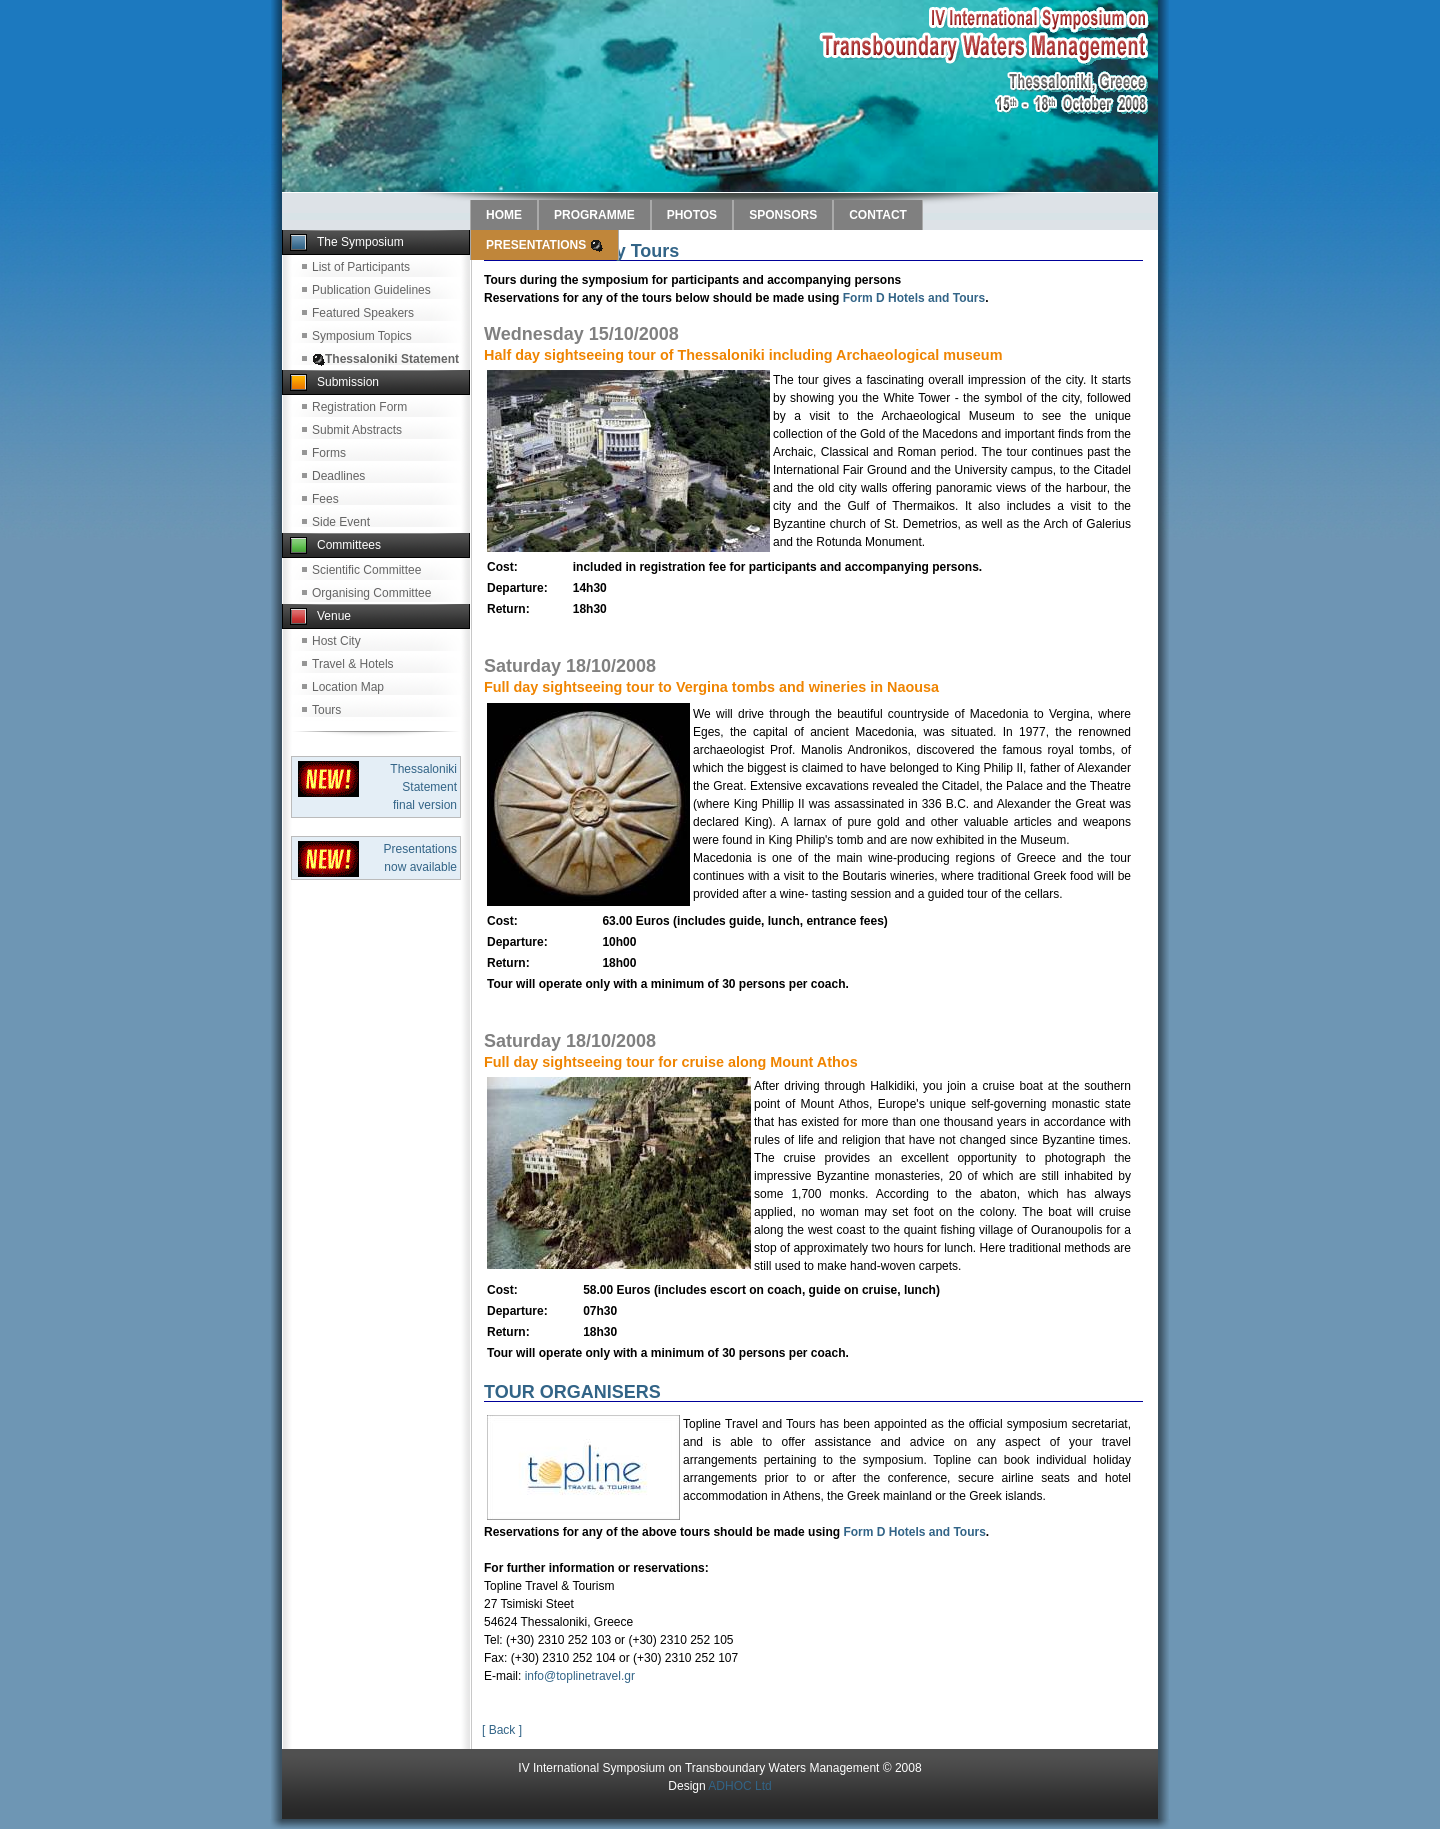  What do you see at coordinates (504, 215) in the screenshot?
I see `HOME` at bounding box center [504, 215].